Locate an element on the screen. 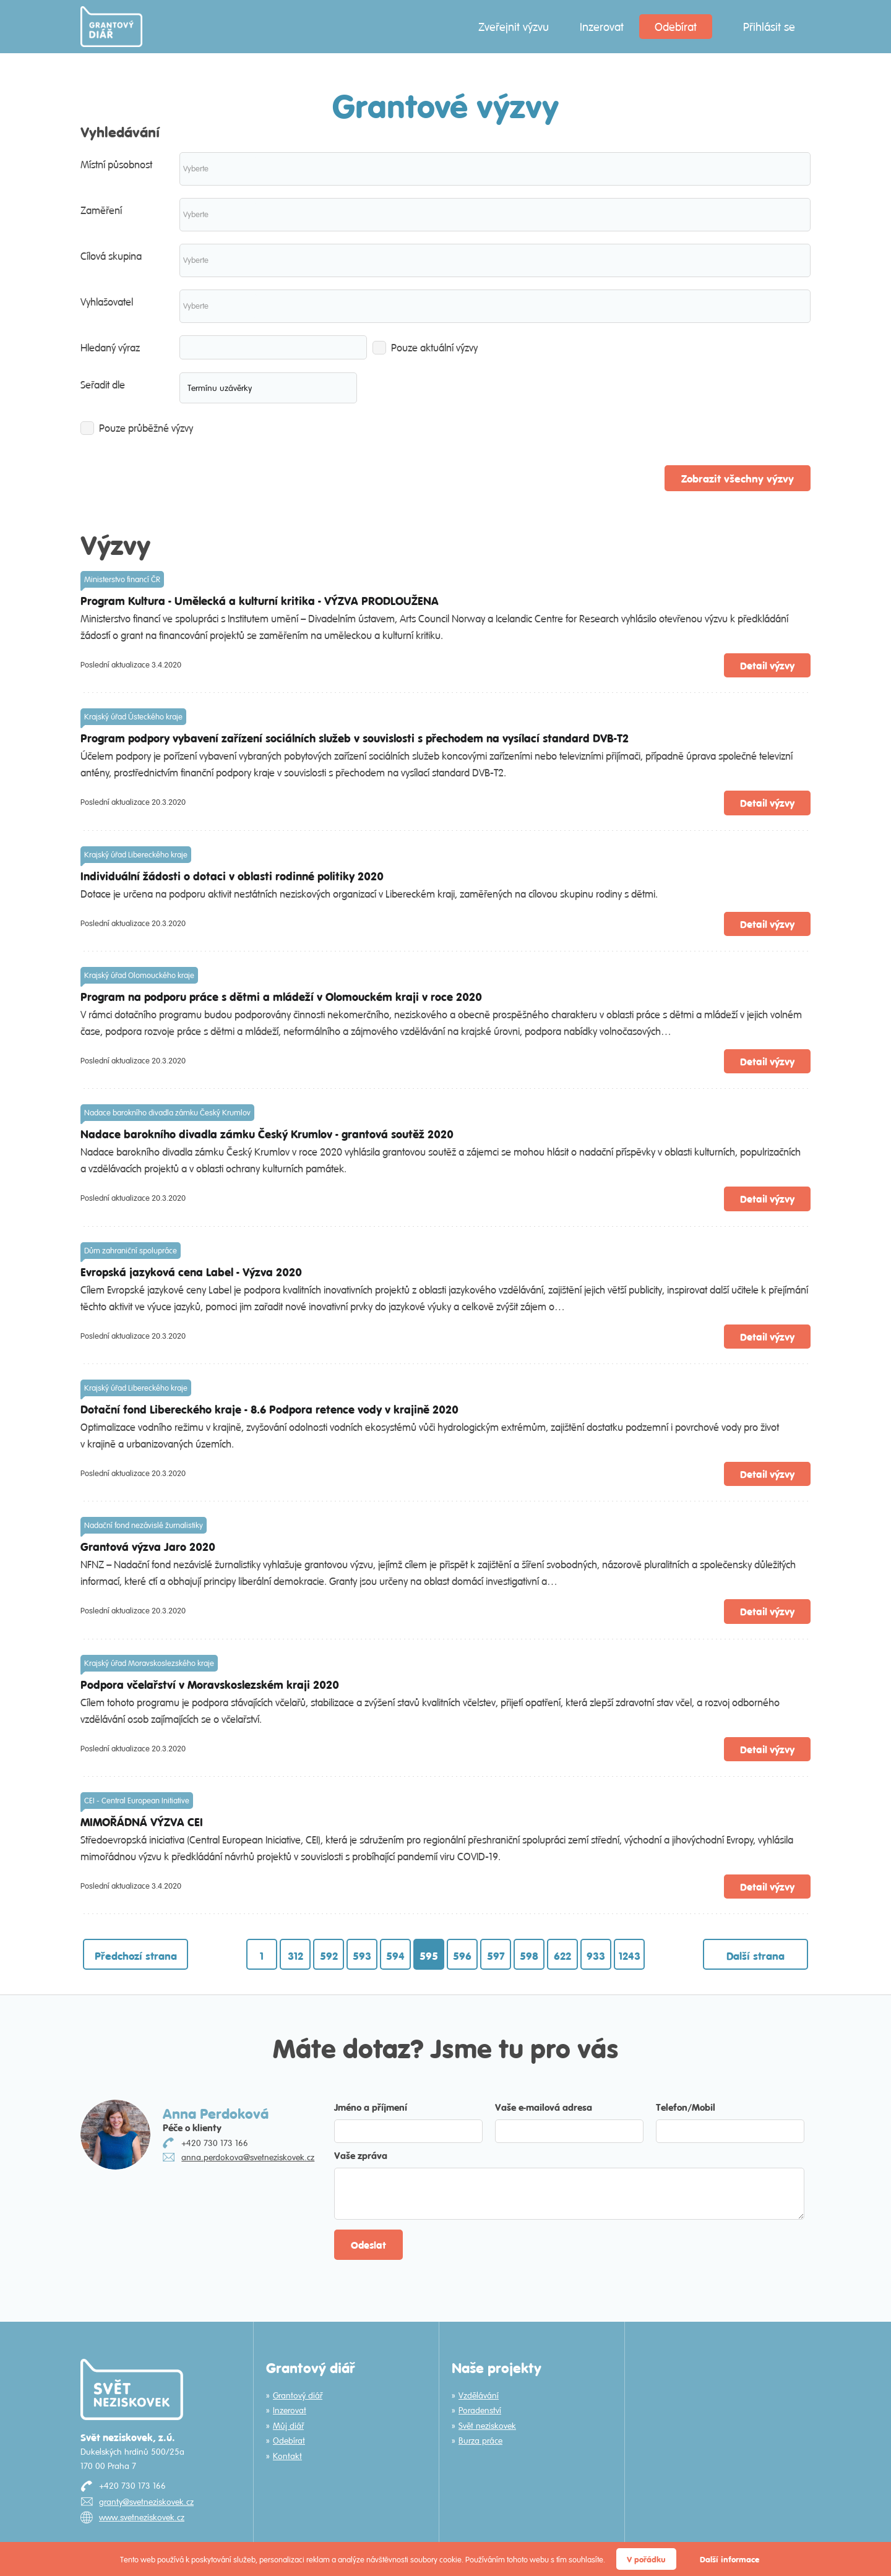  Krajský úřad Moravskoslezského kraje is located at coordinates (149, 1663).